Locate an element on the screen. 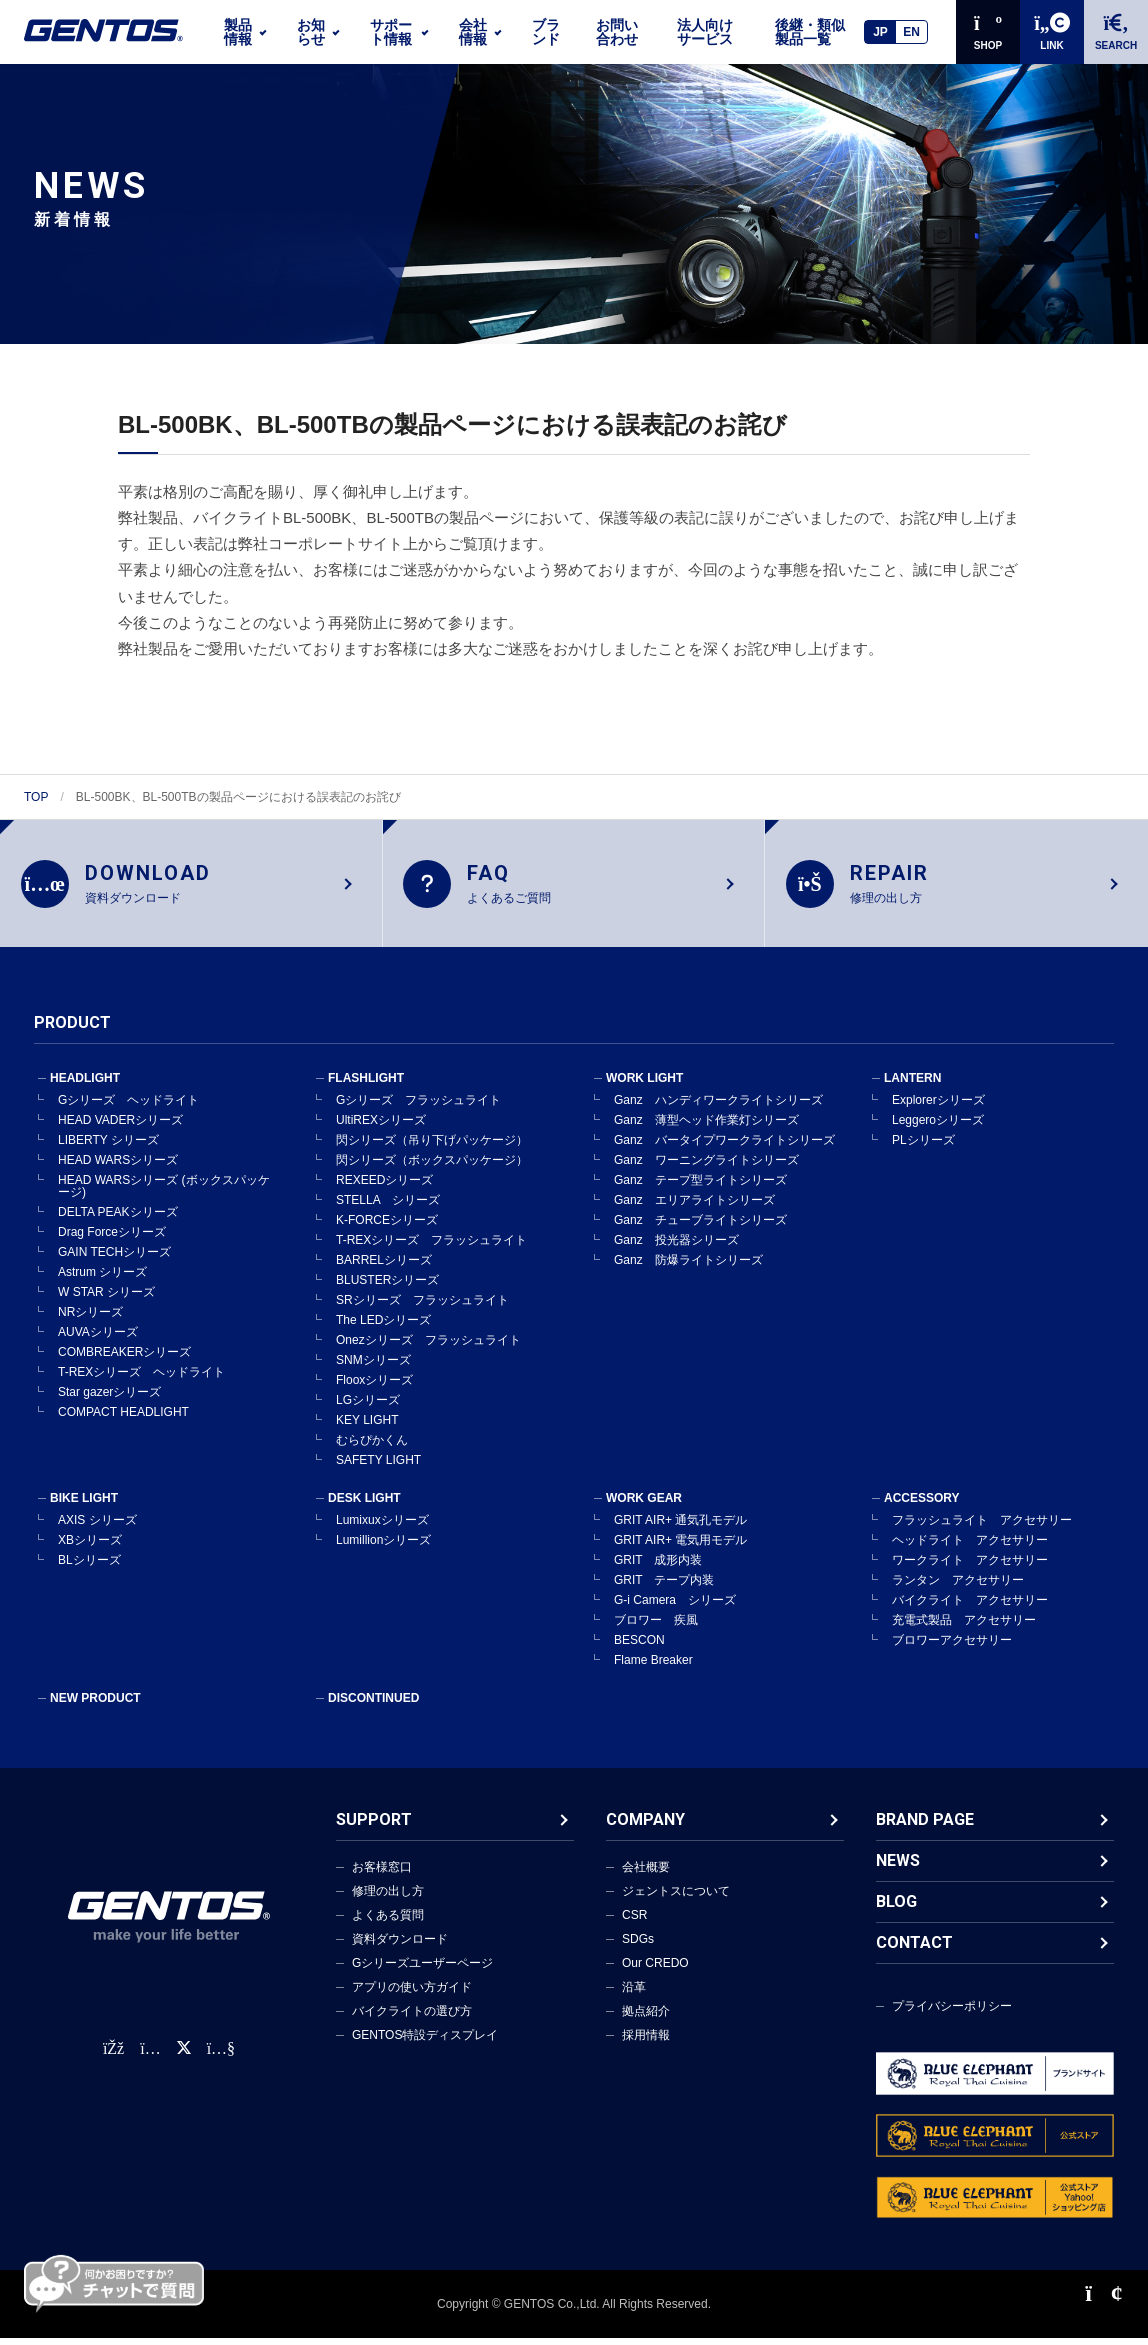 The height and width of the screenshot is (2345, 1148). STELLA シリーズ is located at coordinates (388, 1207).